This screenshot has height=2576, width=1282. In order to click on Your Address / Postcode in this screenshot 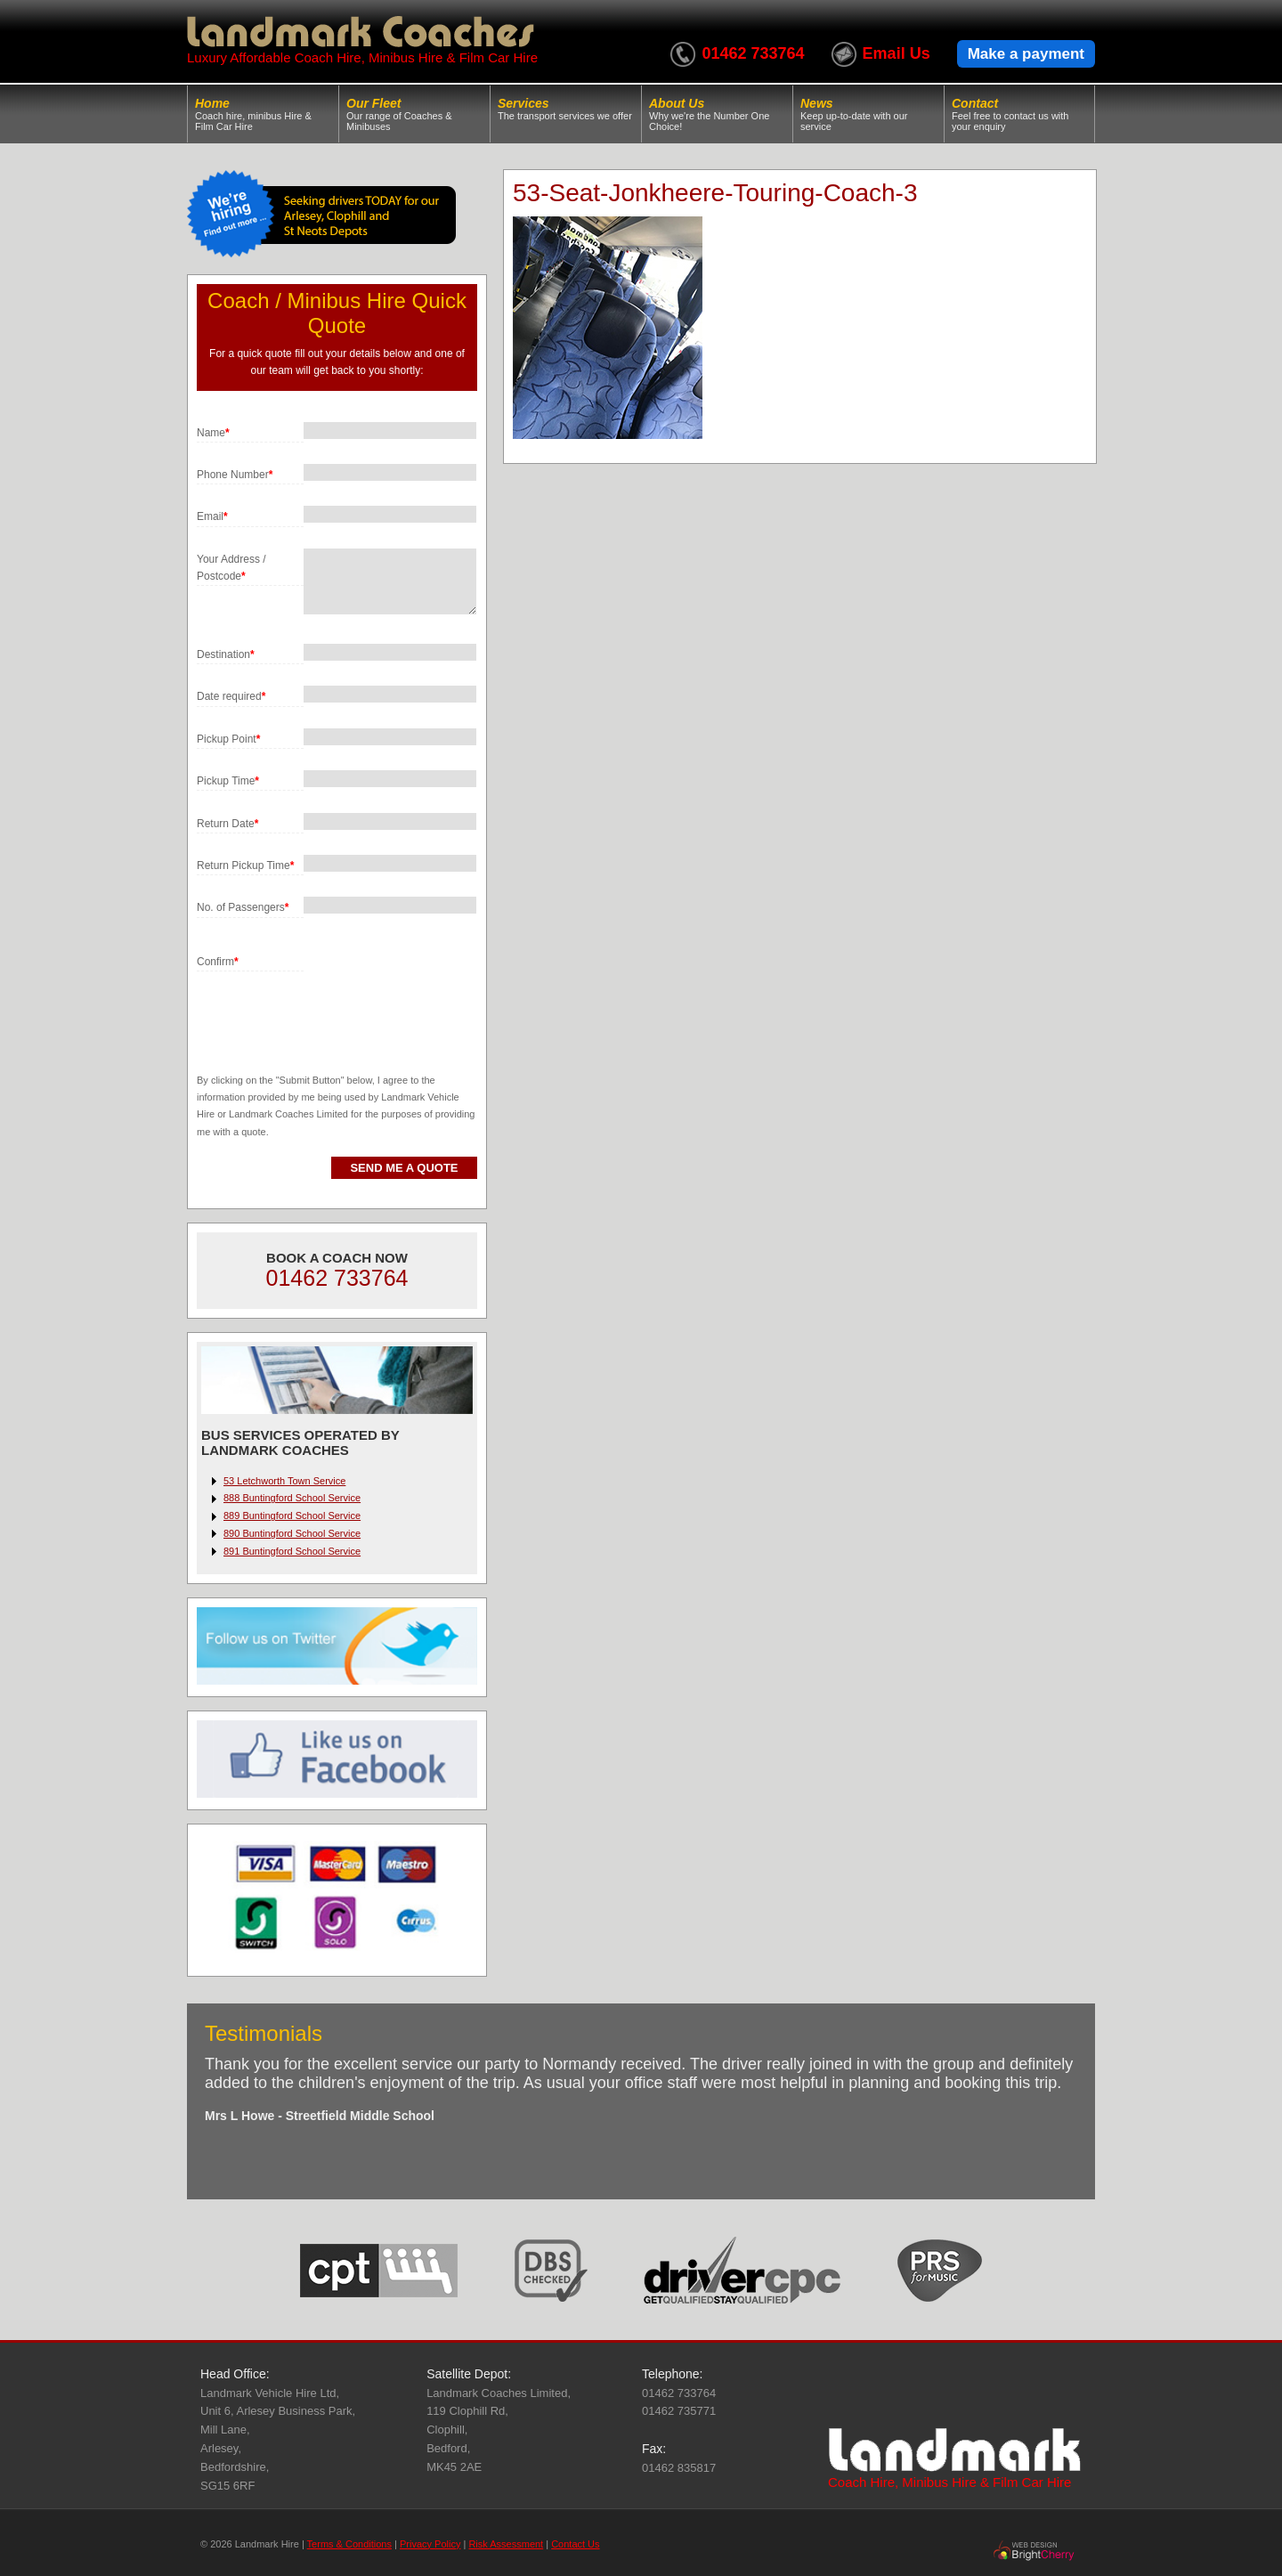, I will do `click(231, 567)`.